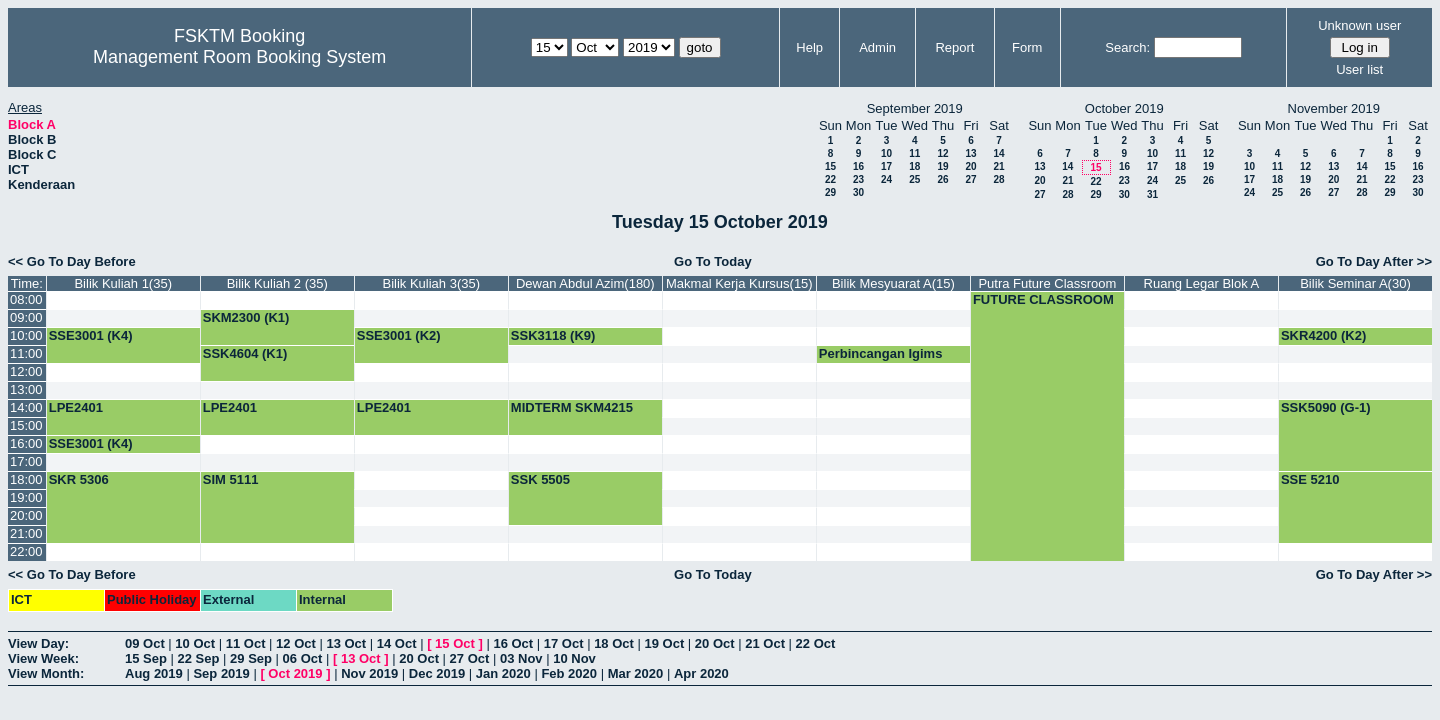  What do you see at coordinates (26, 551) in the screenshot?
I see `22:00` at bounding box center [26, 551].